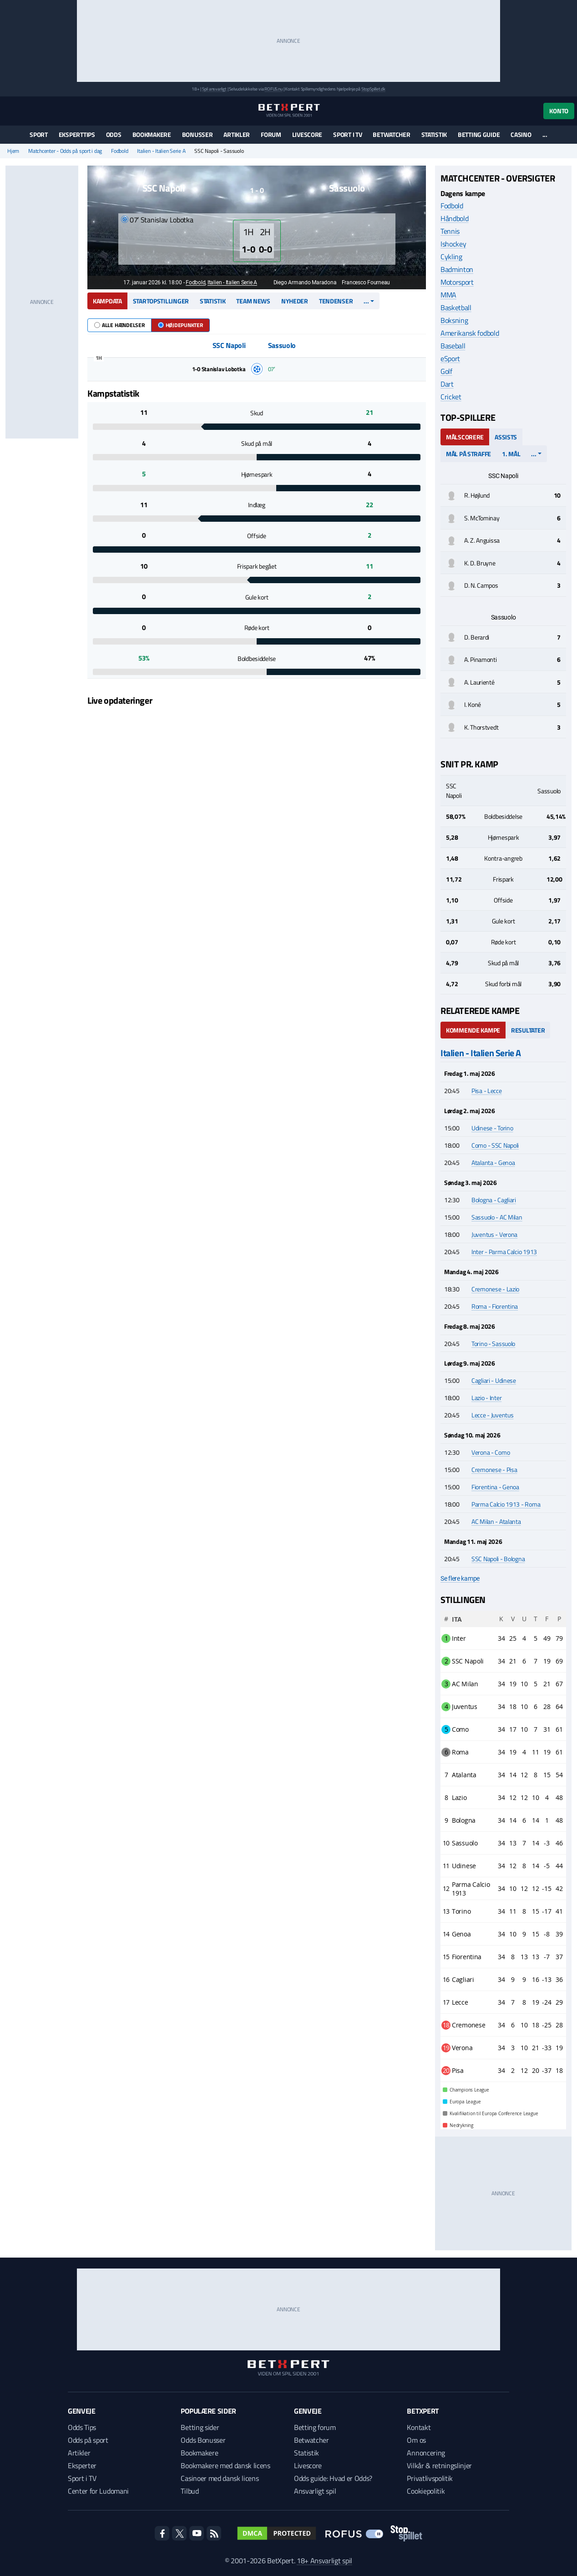 This screenshot has width=577, height=2576. I want to click on Målscorere, so click(465, 437).